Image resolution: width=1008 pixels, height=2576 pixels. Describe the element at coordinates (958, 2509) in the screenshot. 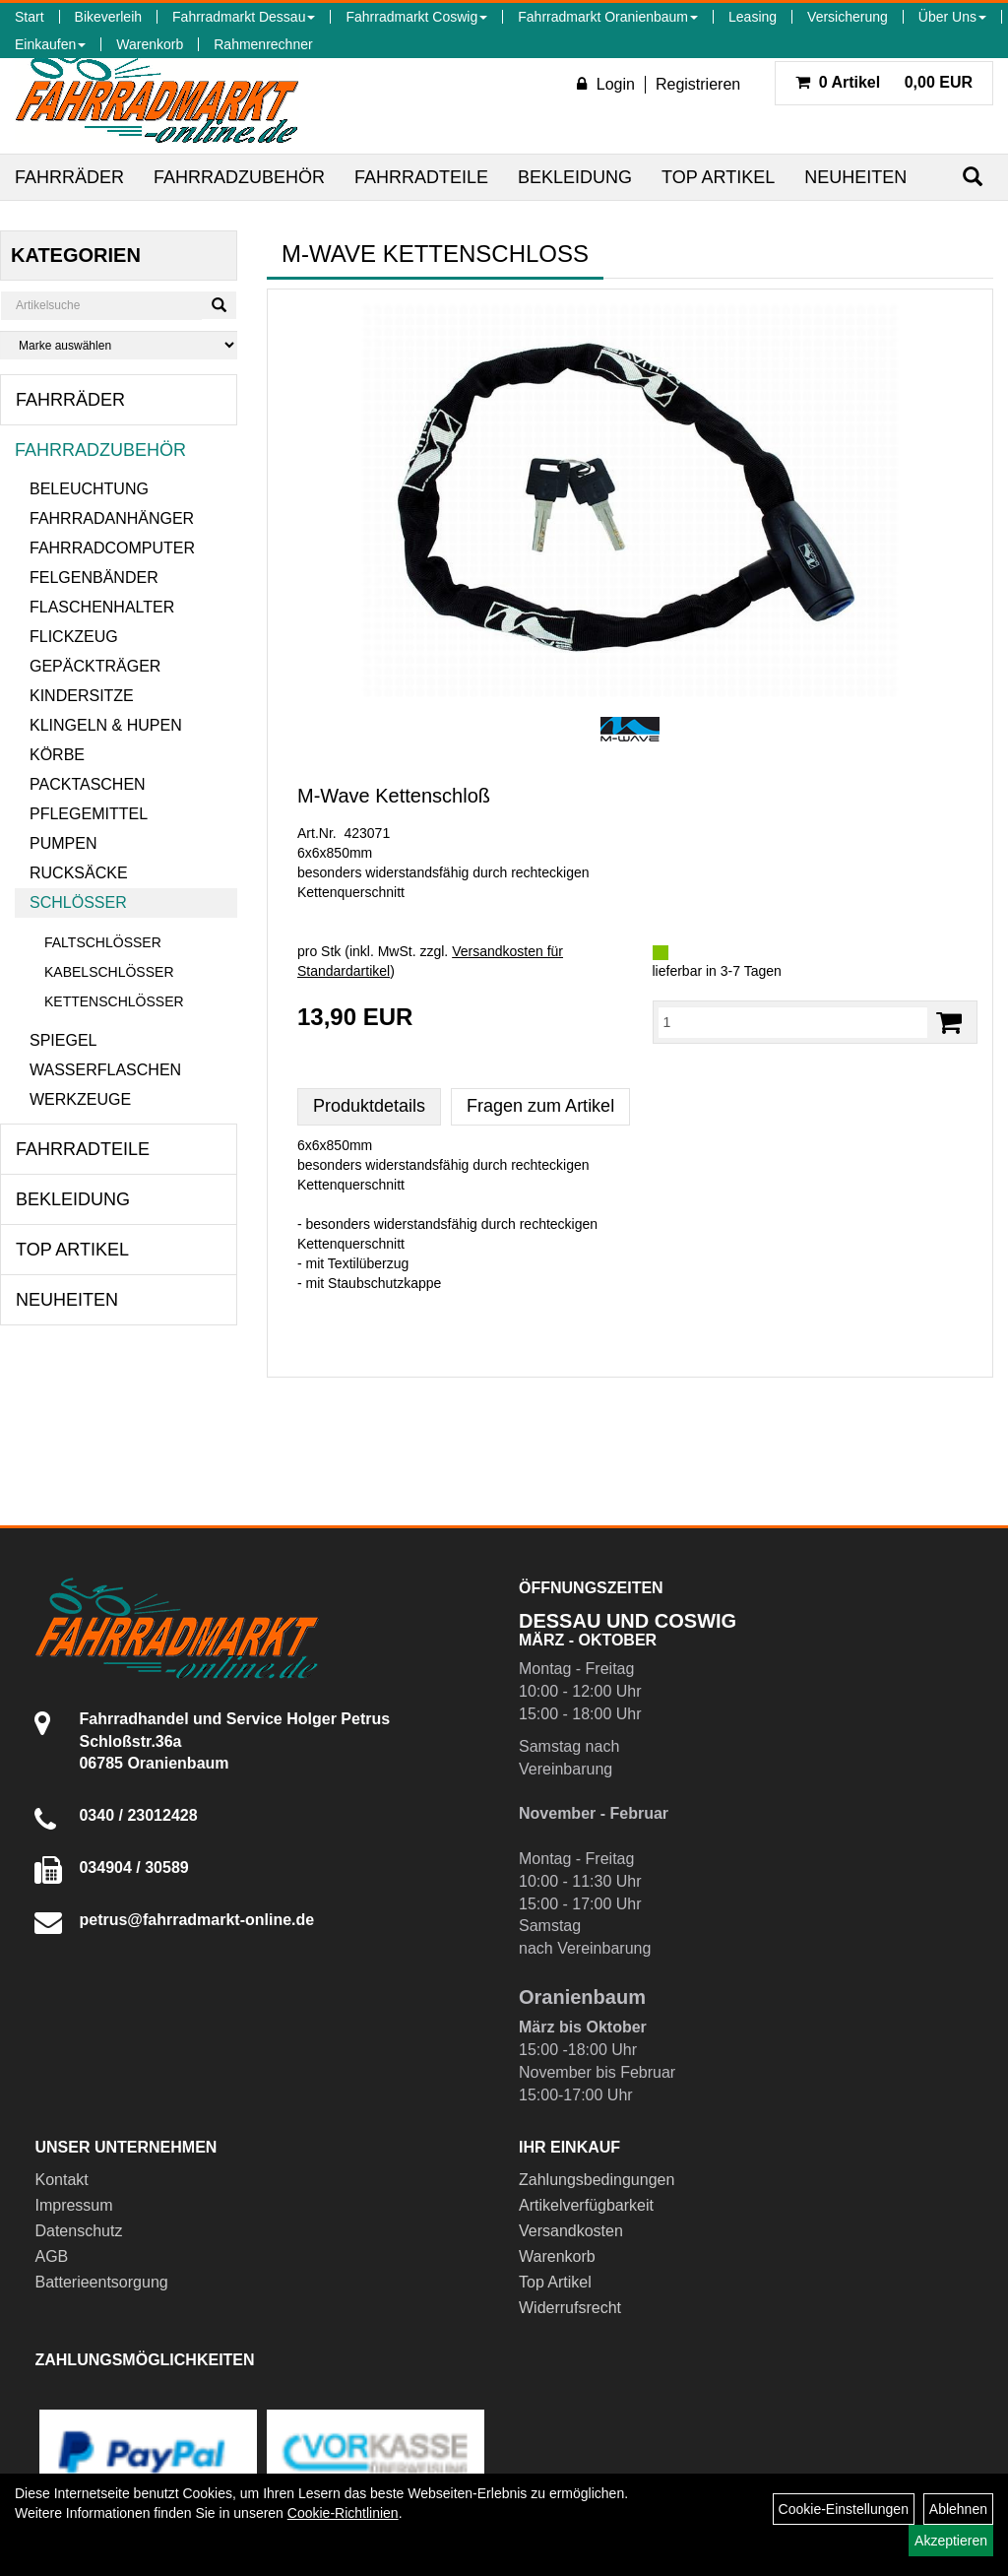

I see `Ablehnen` at that location.